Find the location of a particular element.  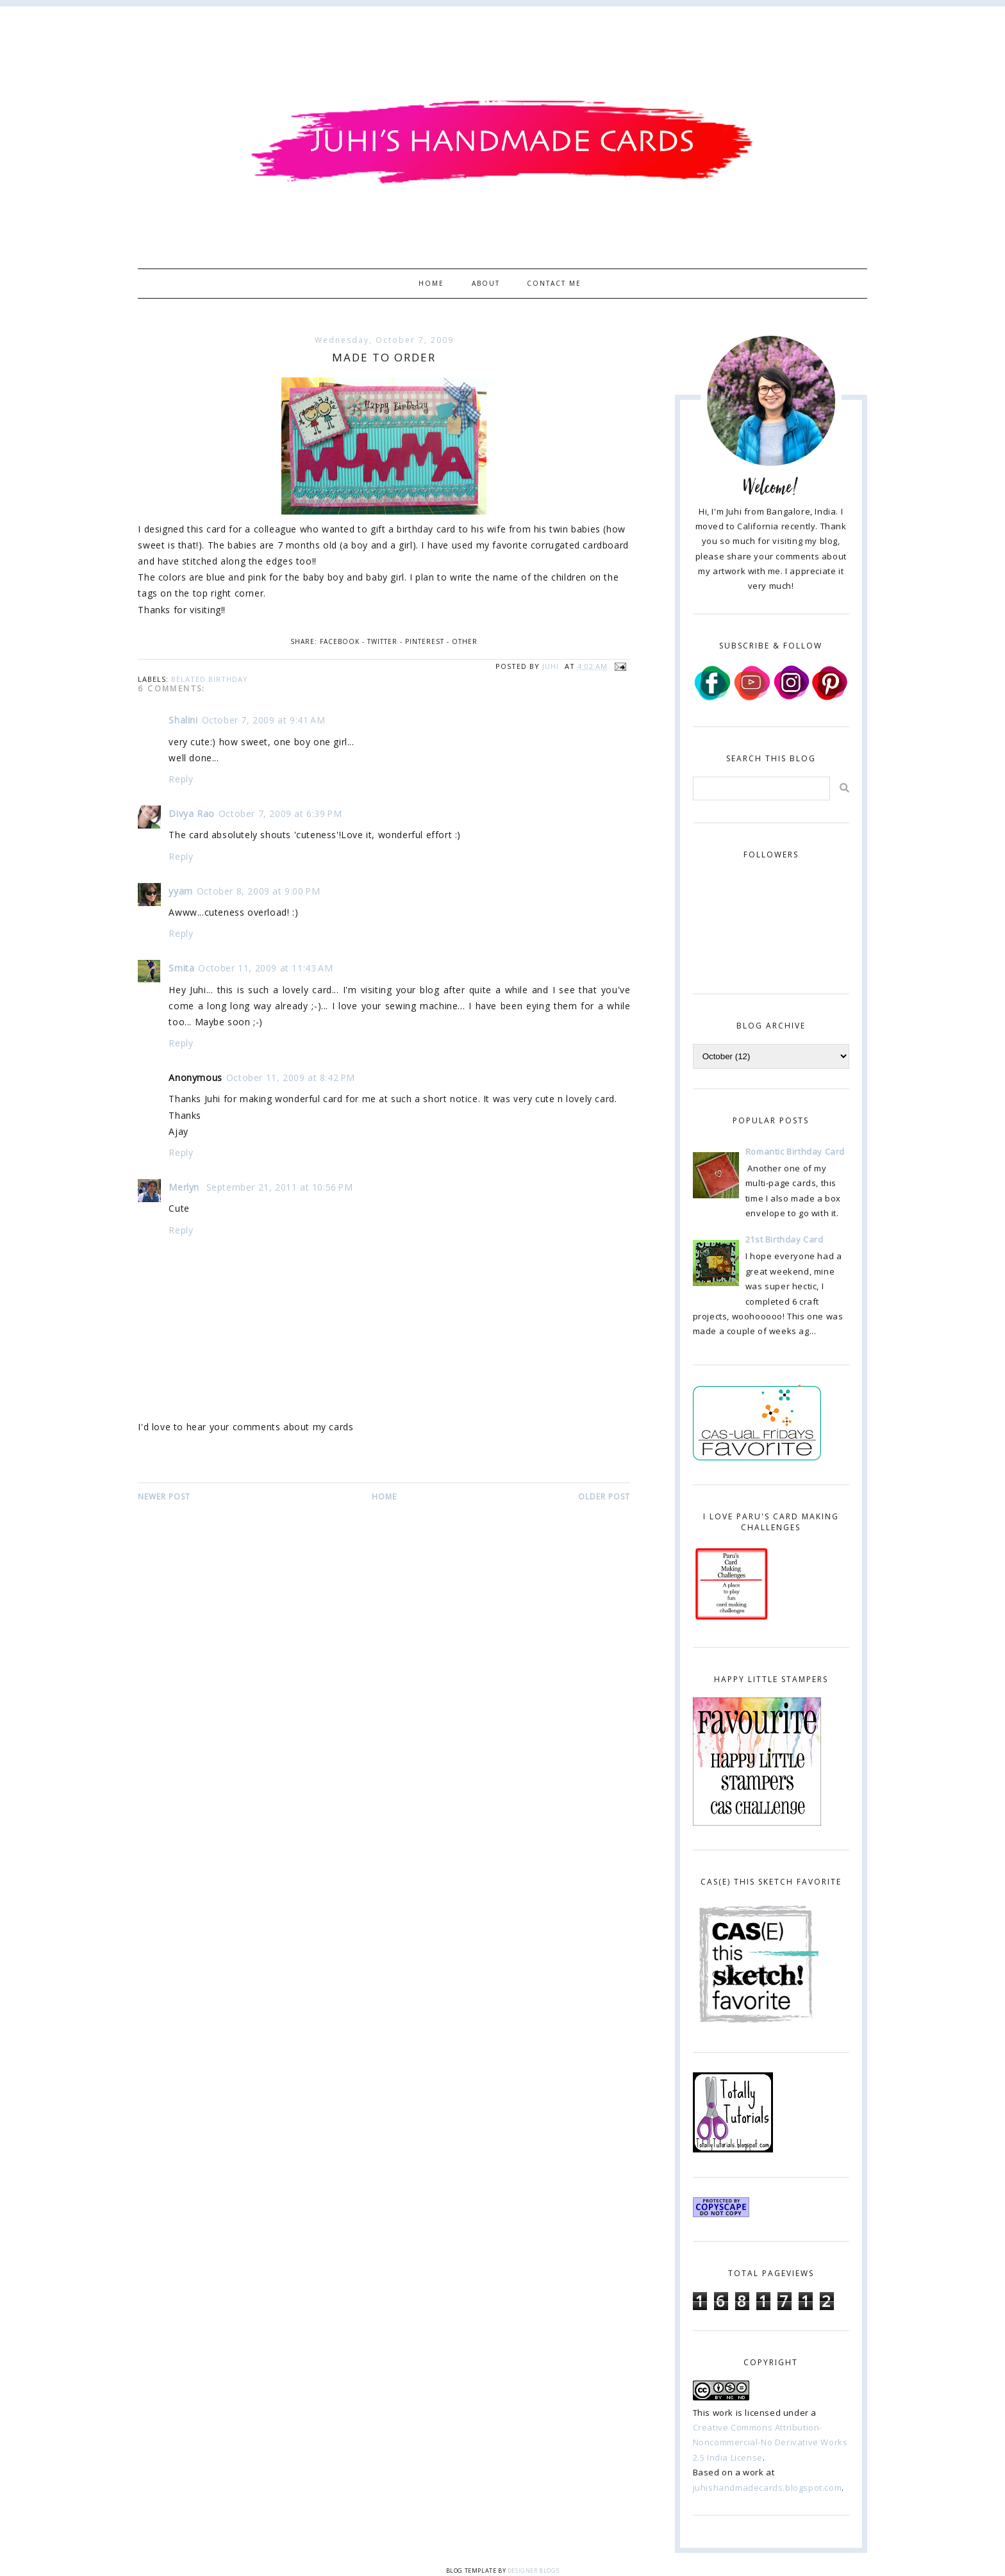

Merlyn is located at coordinates (185, 1187).